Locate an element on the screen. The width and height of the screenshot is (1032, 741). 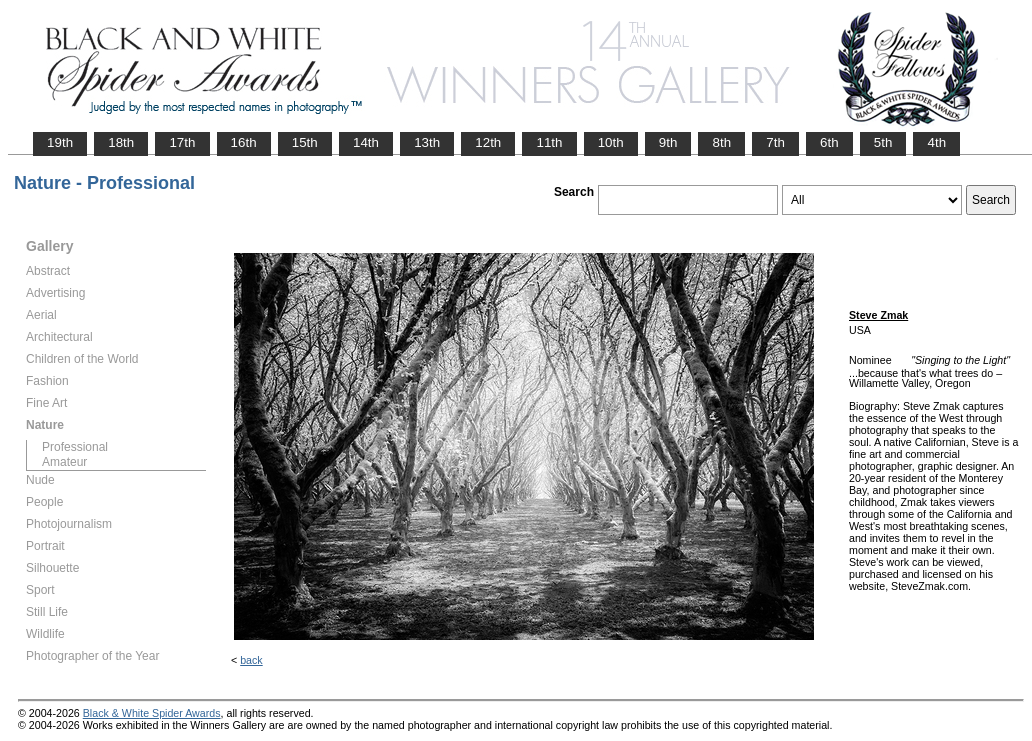
Black & White Spider Awards is located at coordinates (152, 713).